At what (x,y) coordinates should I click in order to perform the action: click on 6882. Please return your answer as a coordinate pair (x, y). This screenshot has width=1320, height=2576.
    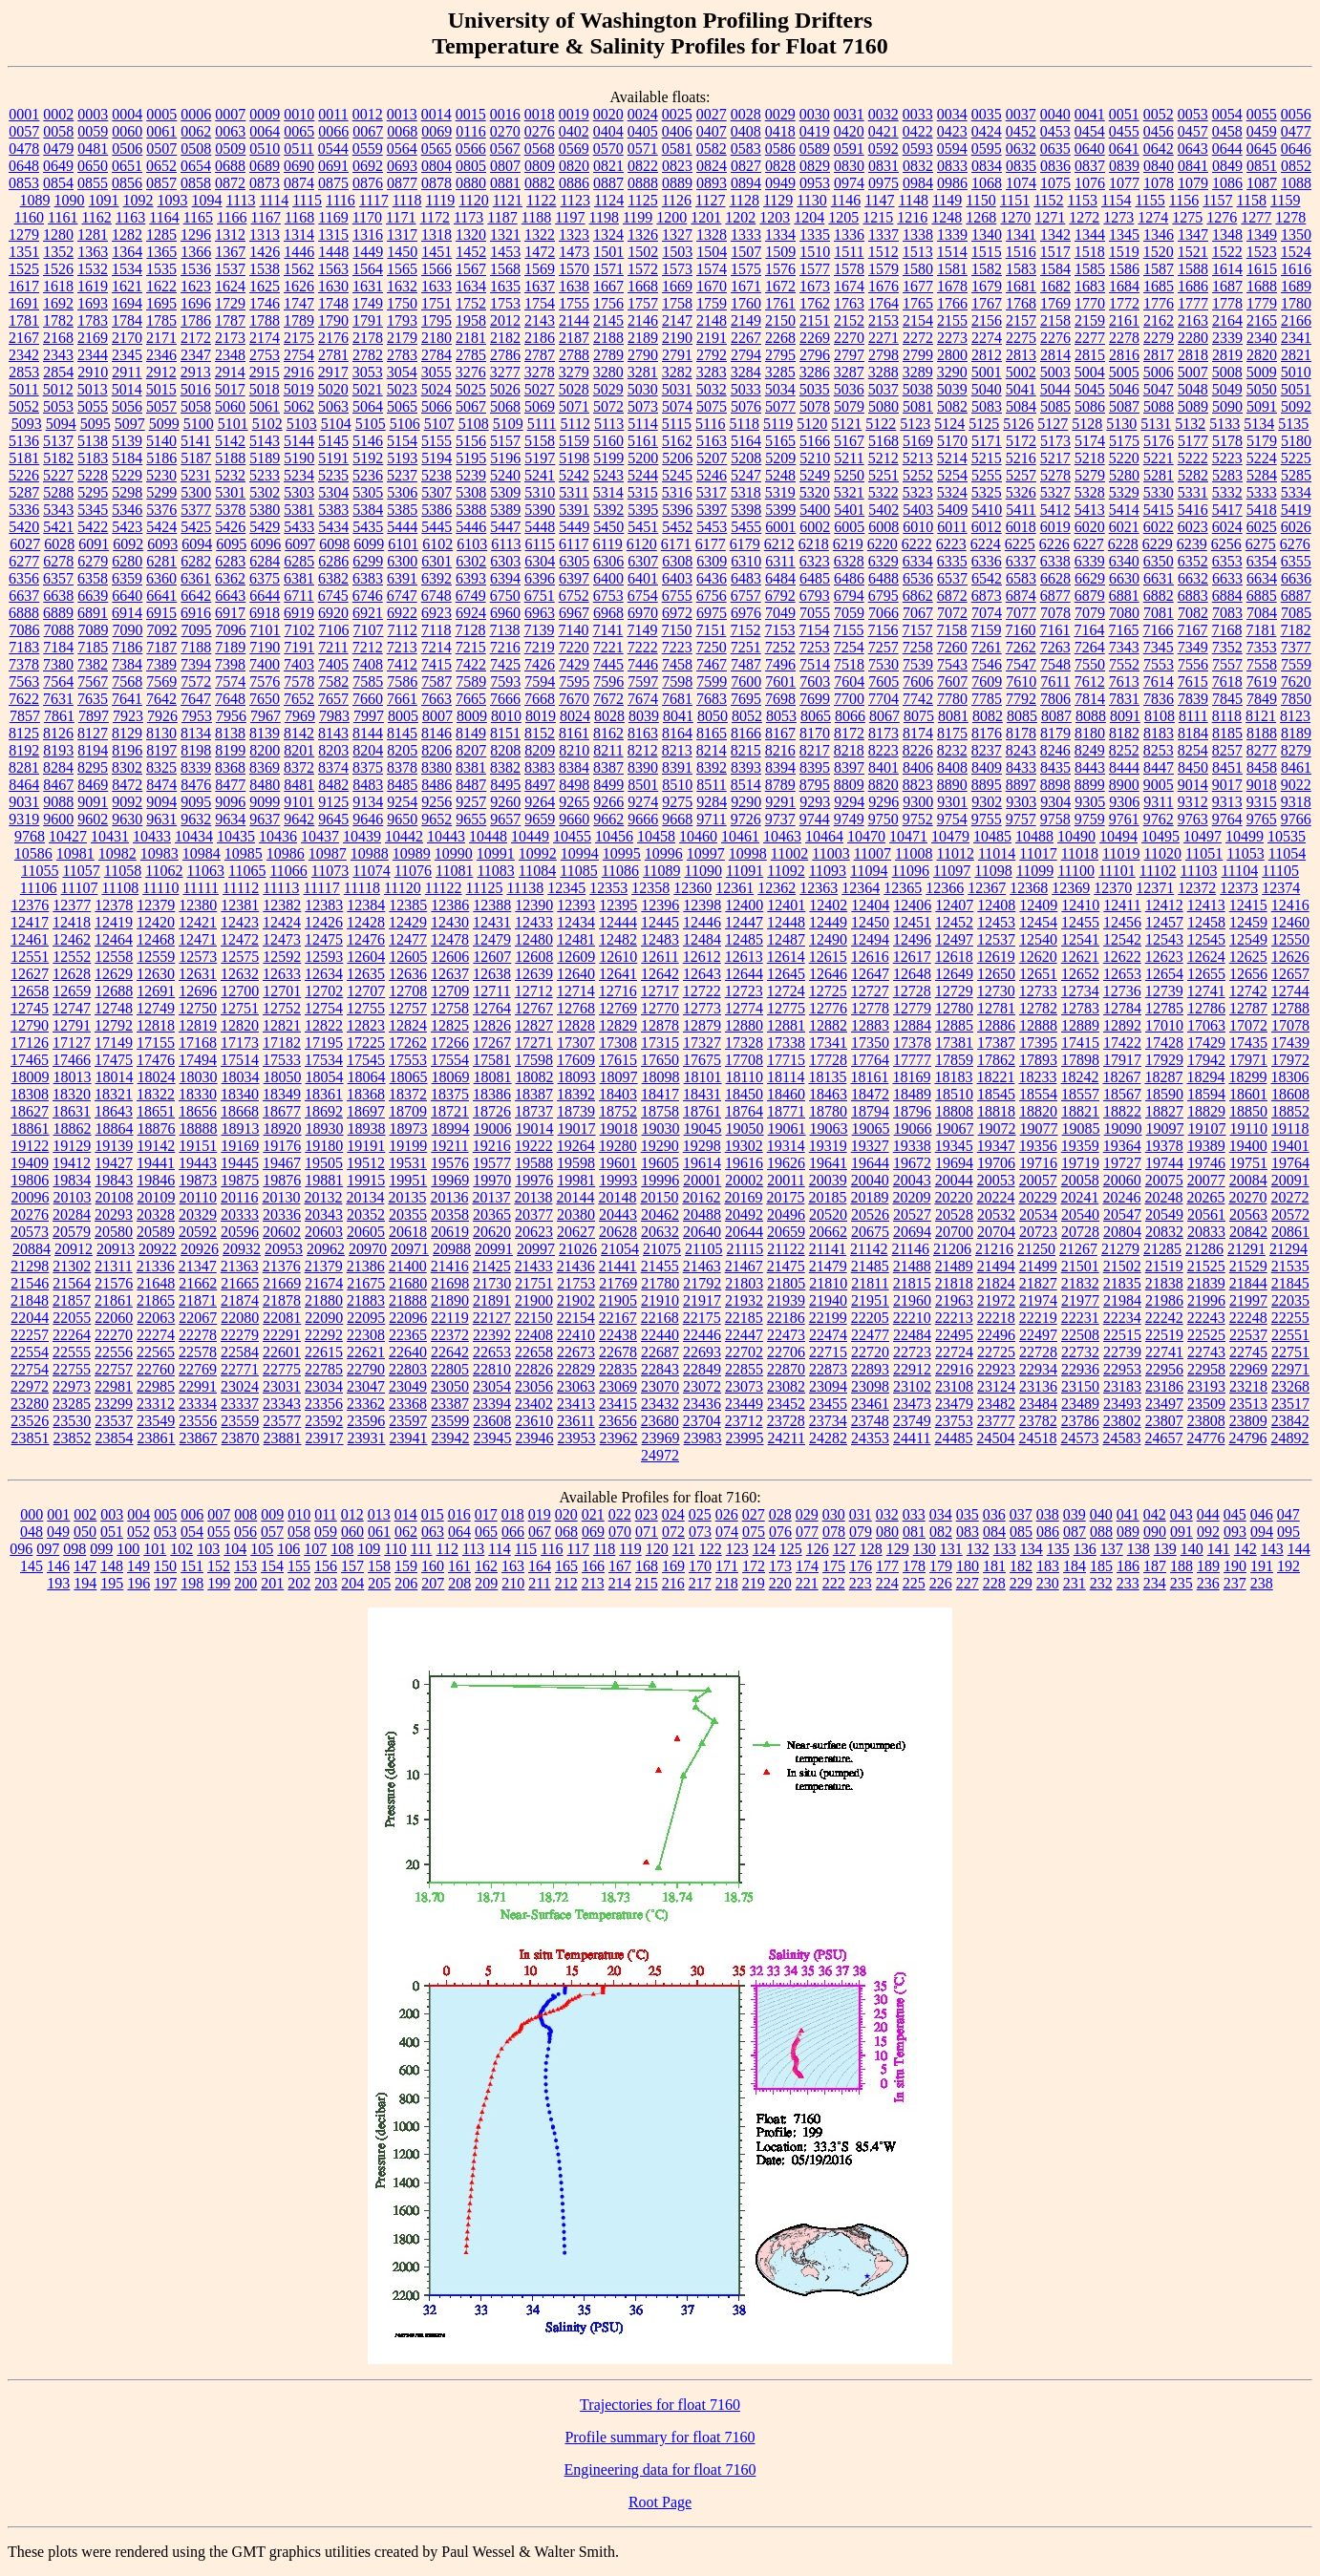
    Looking at the image, I should click on (1158, 595).